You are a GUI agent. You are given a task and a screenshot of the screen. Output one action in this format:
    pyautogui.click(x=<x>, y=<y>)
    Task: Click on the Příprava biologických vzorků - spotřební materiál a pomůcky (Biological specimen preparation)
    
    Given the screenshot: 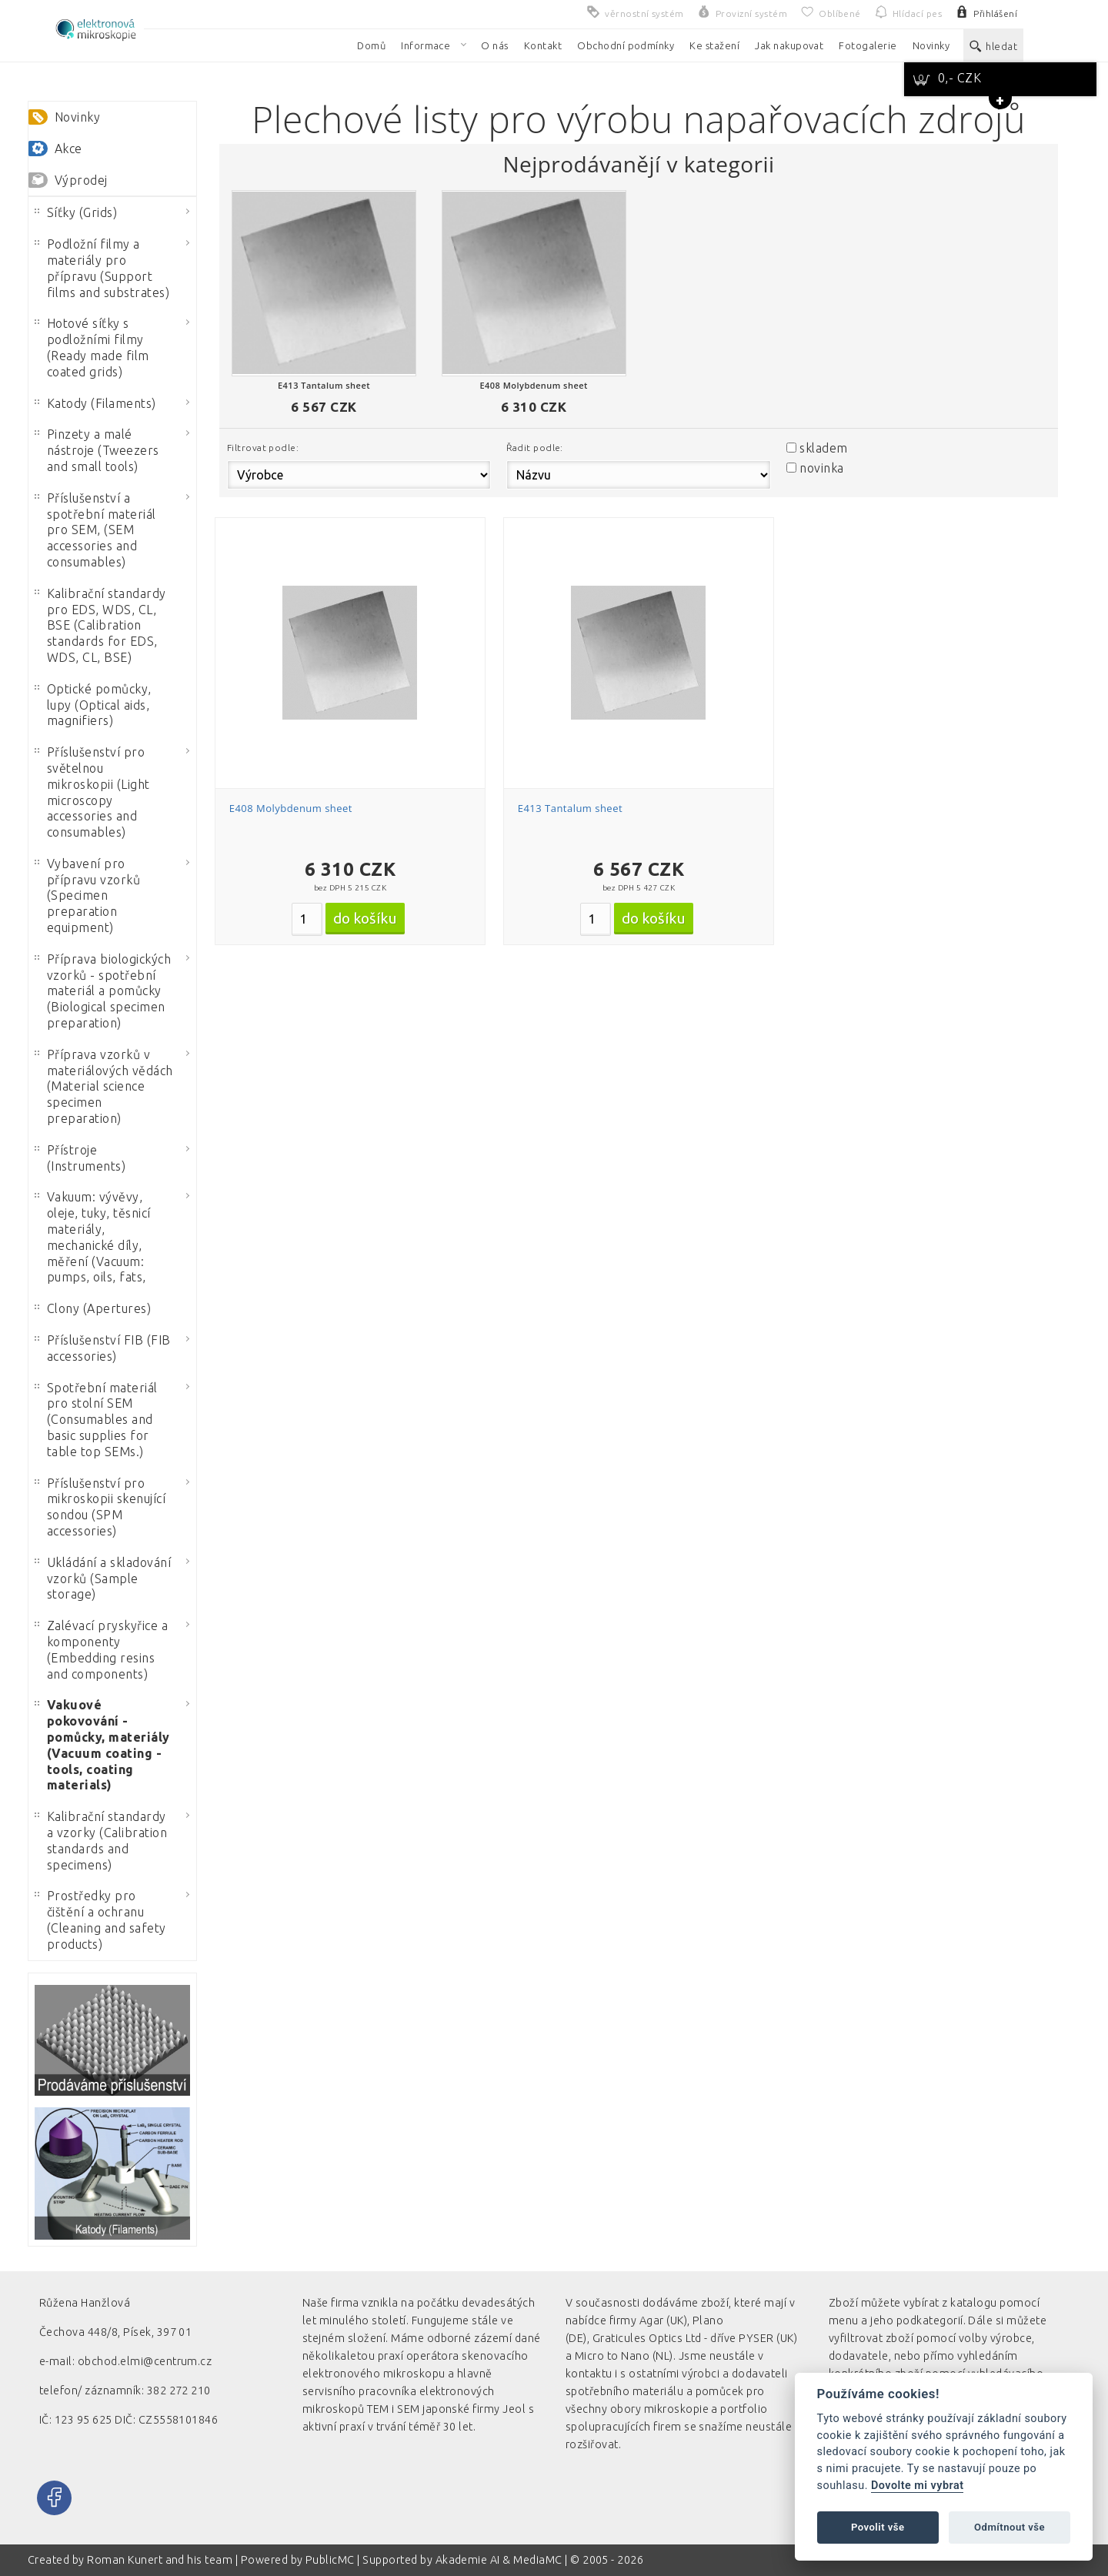 What is the action you would take?
    pyautogui.click(x=103, y=991)
    